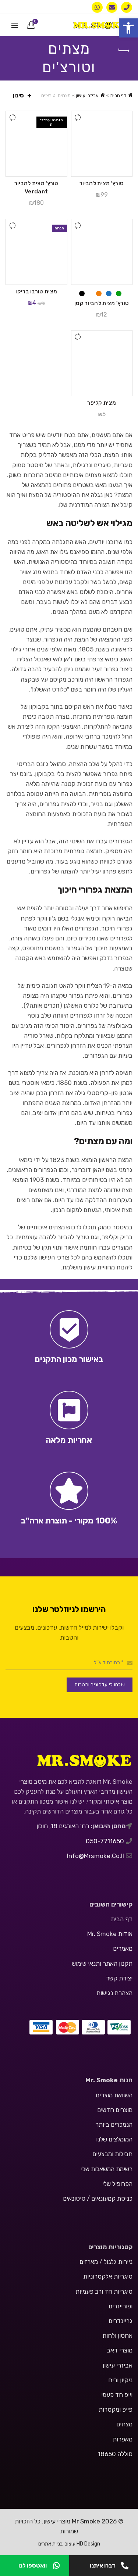 This screenshot has width=138, height=2576. Describe the element at coordinates (114, 2139) in the screenshot. I see `המומלצים שלנו` at that location.